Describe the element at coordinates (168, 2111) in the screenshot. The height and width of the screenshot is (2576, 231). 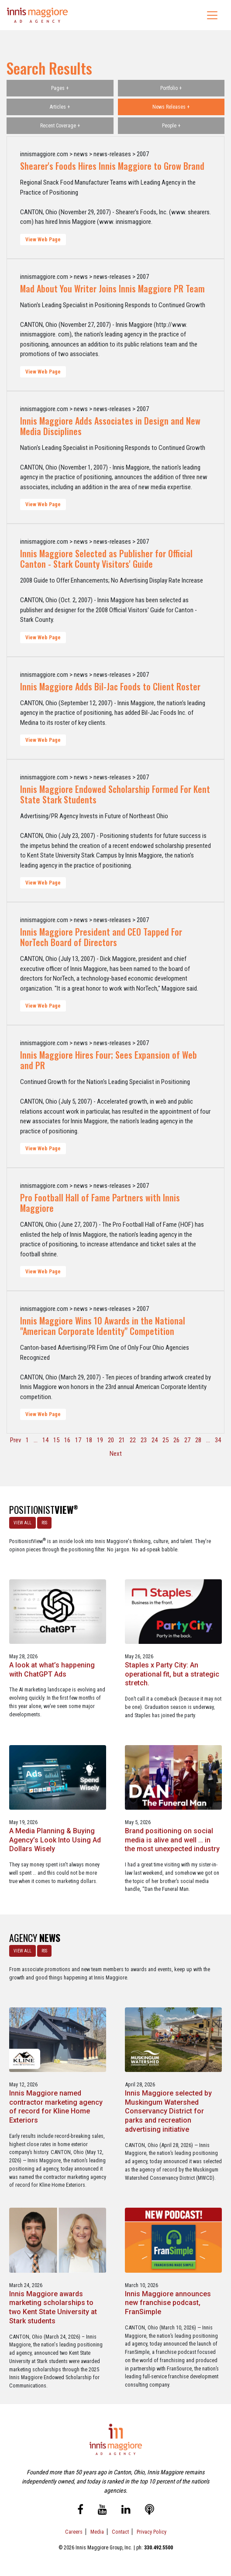
I see `Innis Maggiore selected by Muskingum Watershed Conservancy District for parks and recreation advertising initiative` at that location.